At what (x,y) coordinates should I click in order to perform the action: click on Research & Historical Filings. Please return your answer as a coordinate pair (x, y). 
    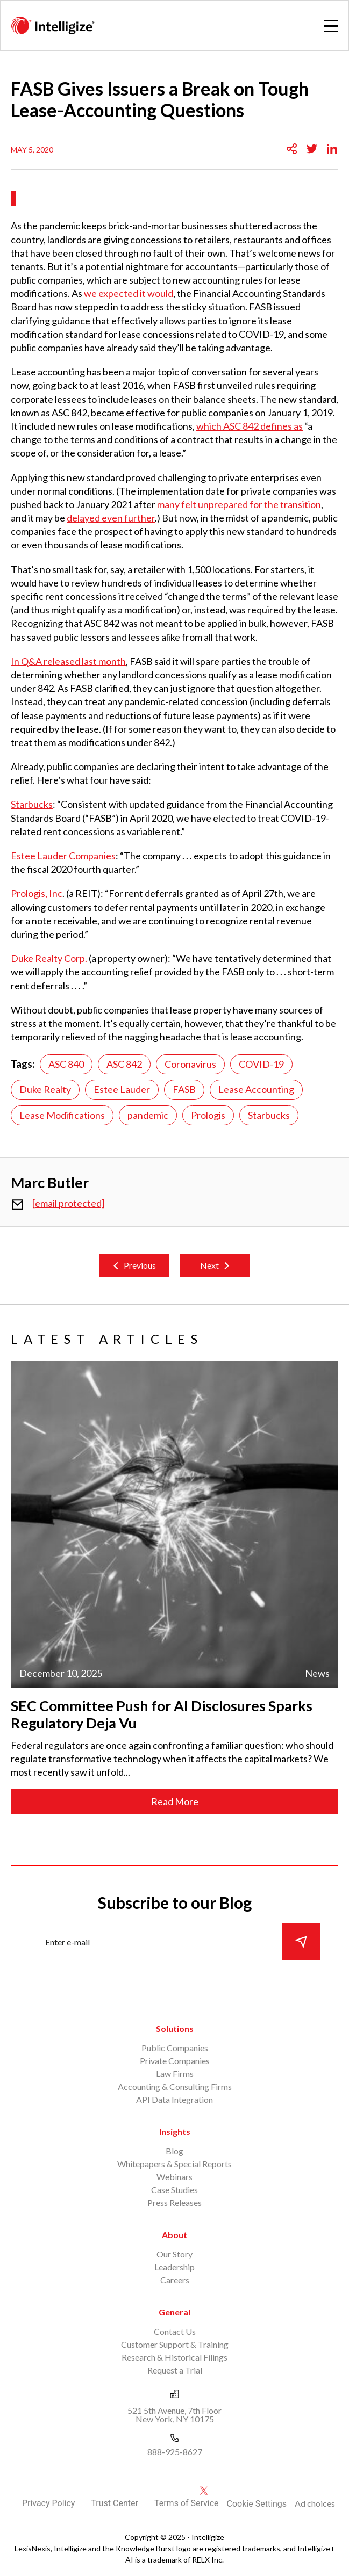
    Looking at the image, I should click on (174, 2357).